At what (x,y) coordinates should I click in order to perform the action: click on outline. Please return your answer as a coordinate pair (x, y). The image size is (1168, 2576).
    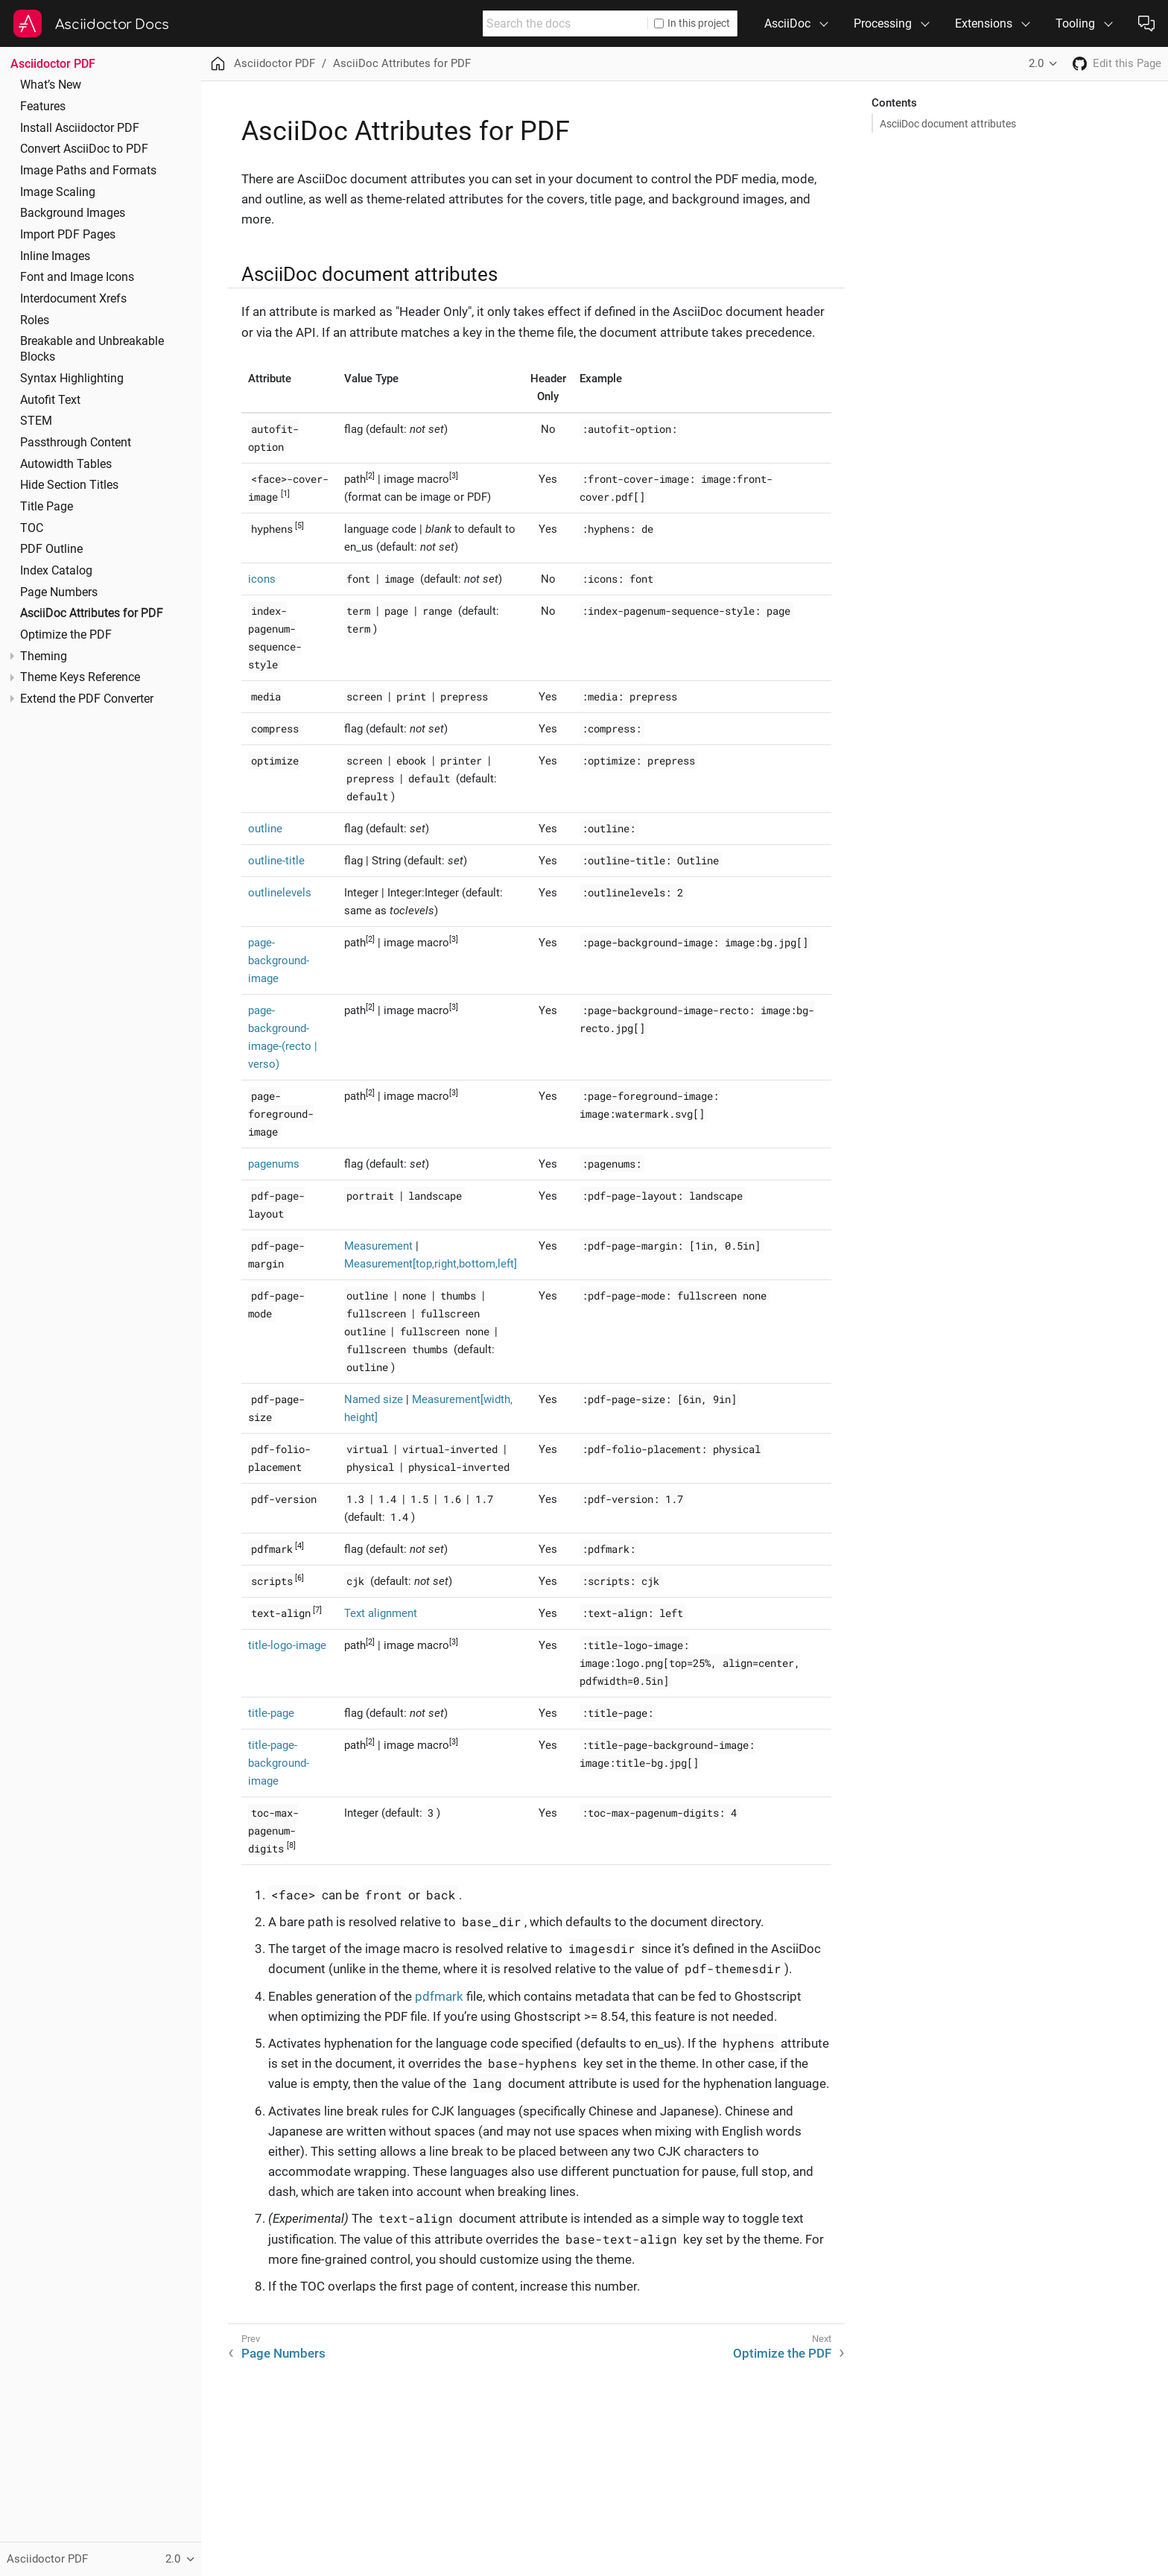
    Looking at the image, I should click on (265, 828).